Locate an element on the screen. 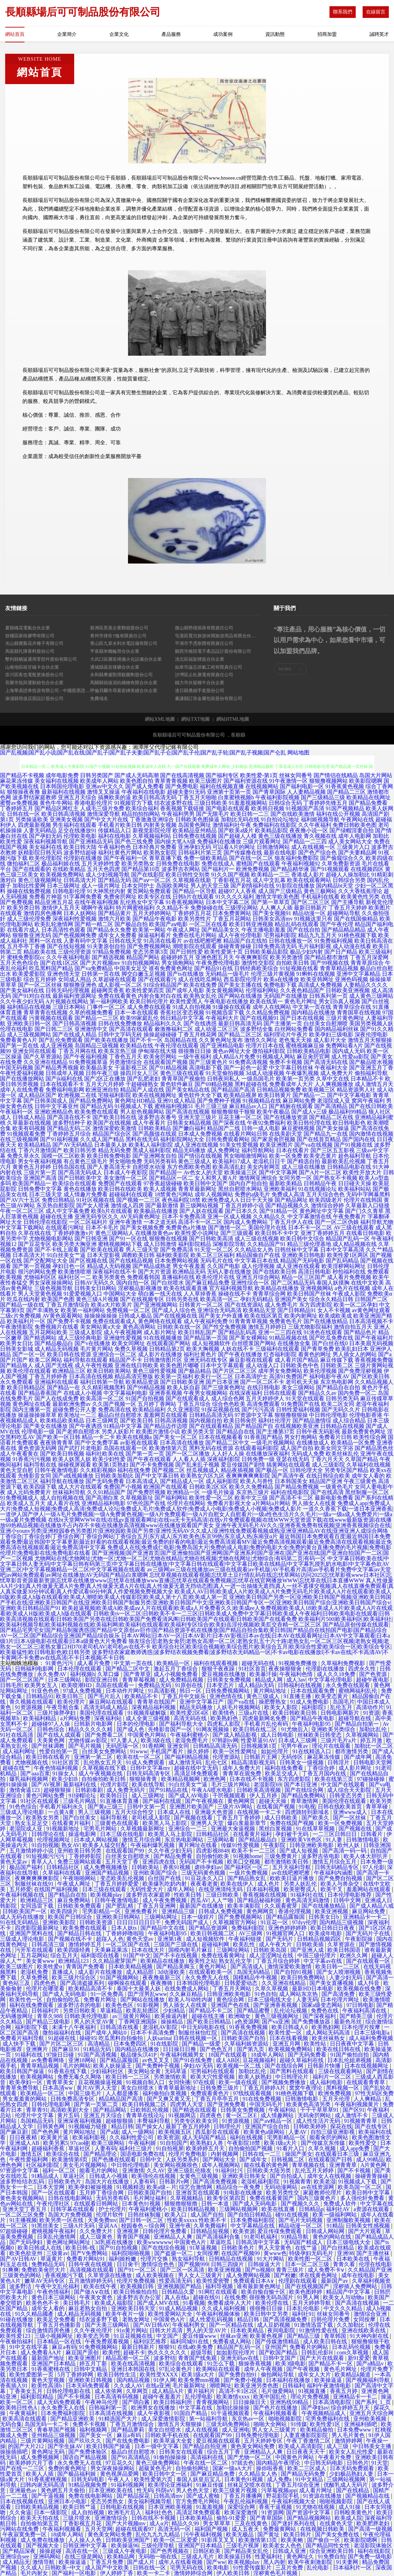 The height and width of the screenshot is (2576, 394). 日韩伦理大全 is located at coordinates (306, 1470).